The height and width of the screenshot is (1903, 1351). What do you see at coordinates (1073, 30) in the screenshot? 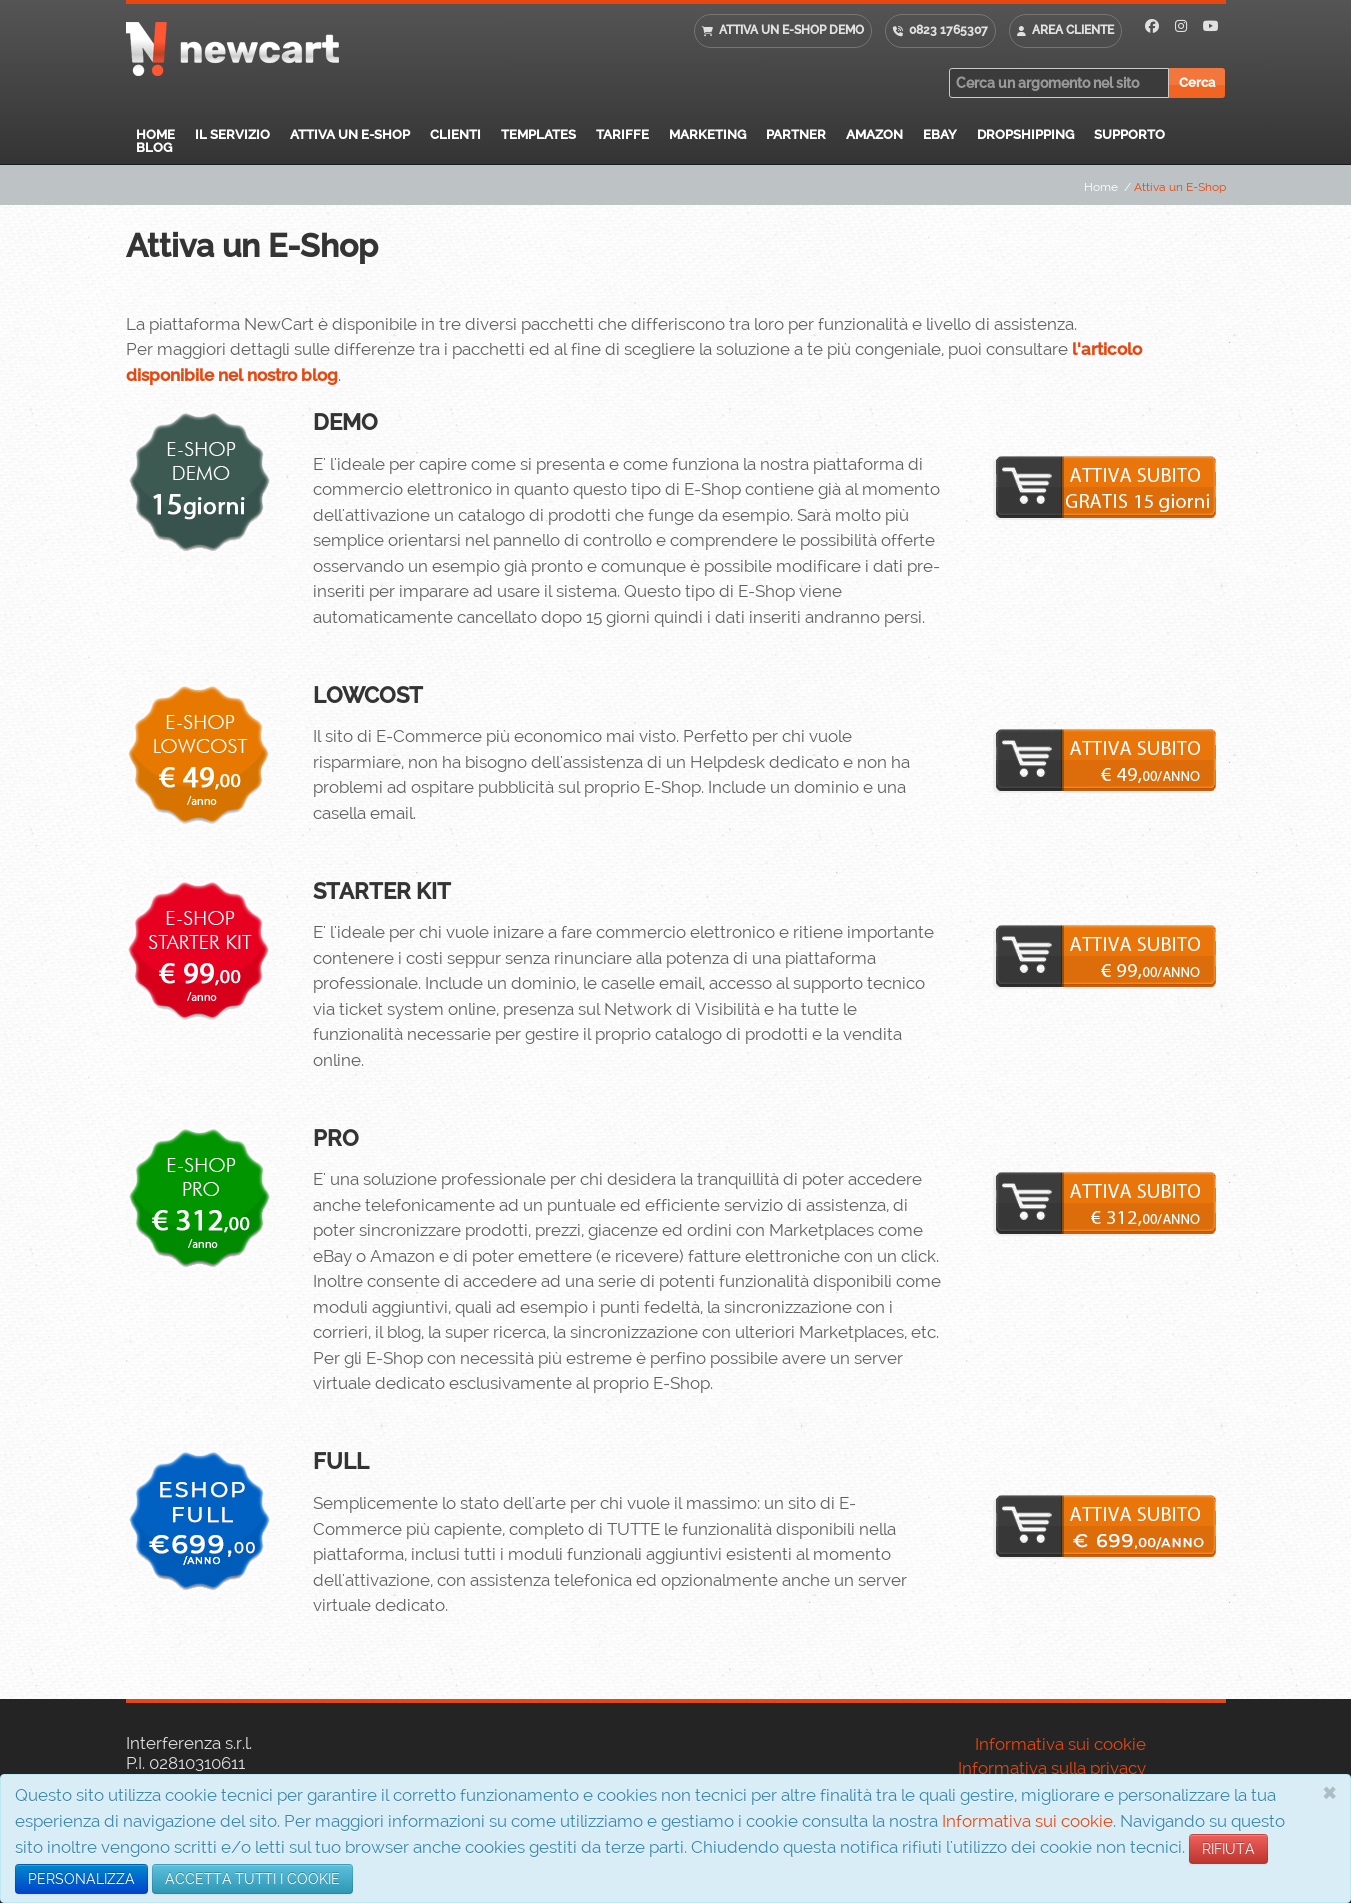
I see `Area cliente` at bounding box center [1073, 30].